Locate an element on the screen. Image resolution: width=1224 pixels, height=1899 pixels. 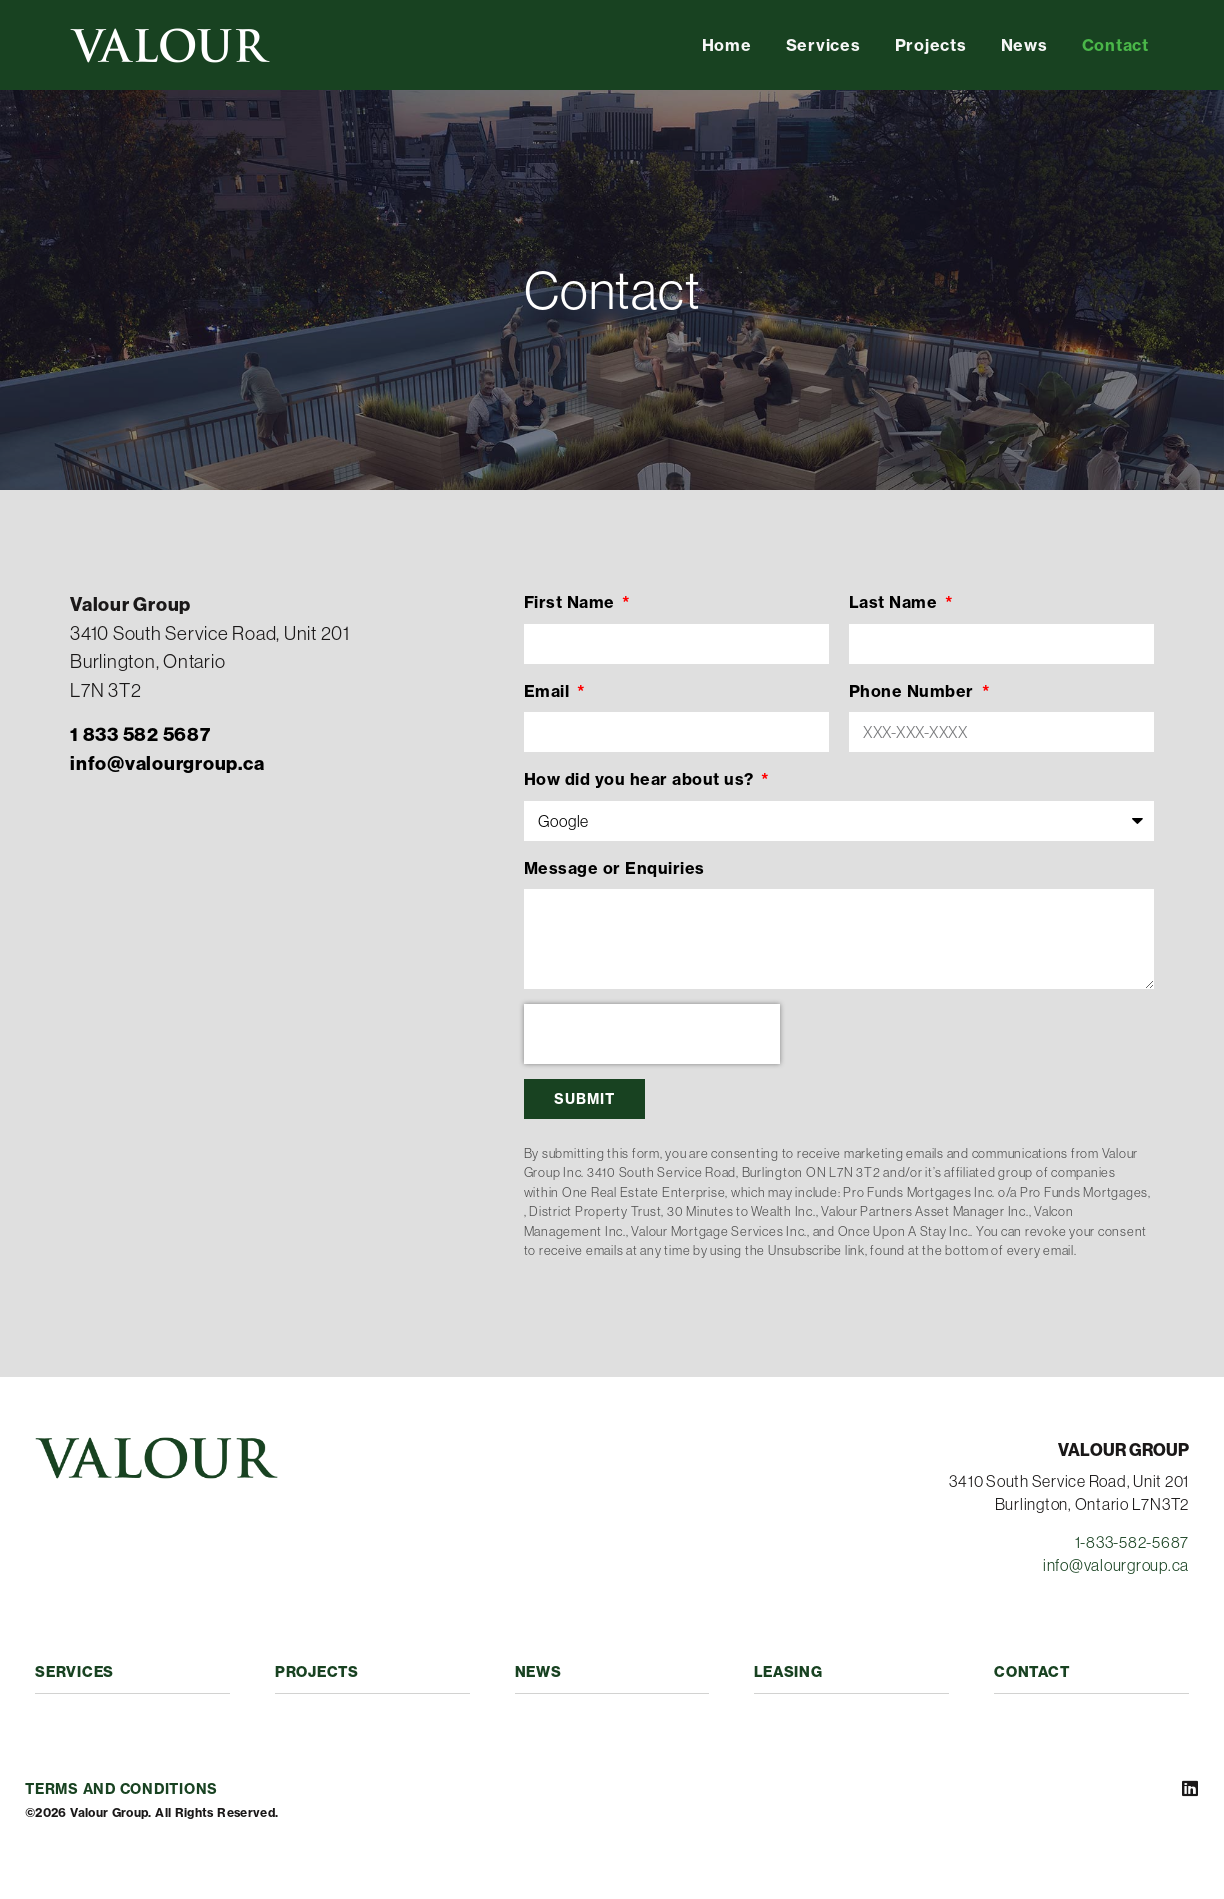
First Name is located at coordinates (572, 602).